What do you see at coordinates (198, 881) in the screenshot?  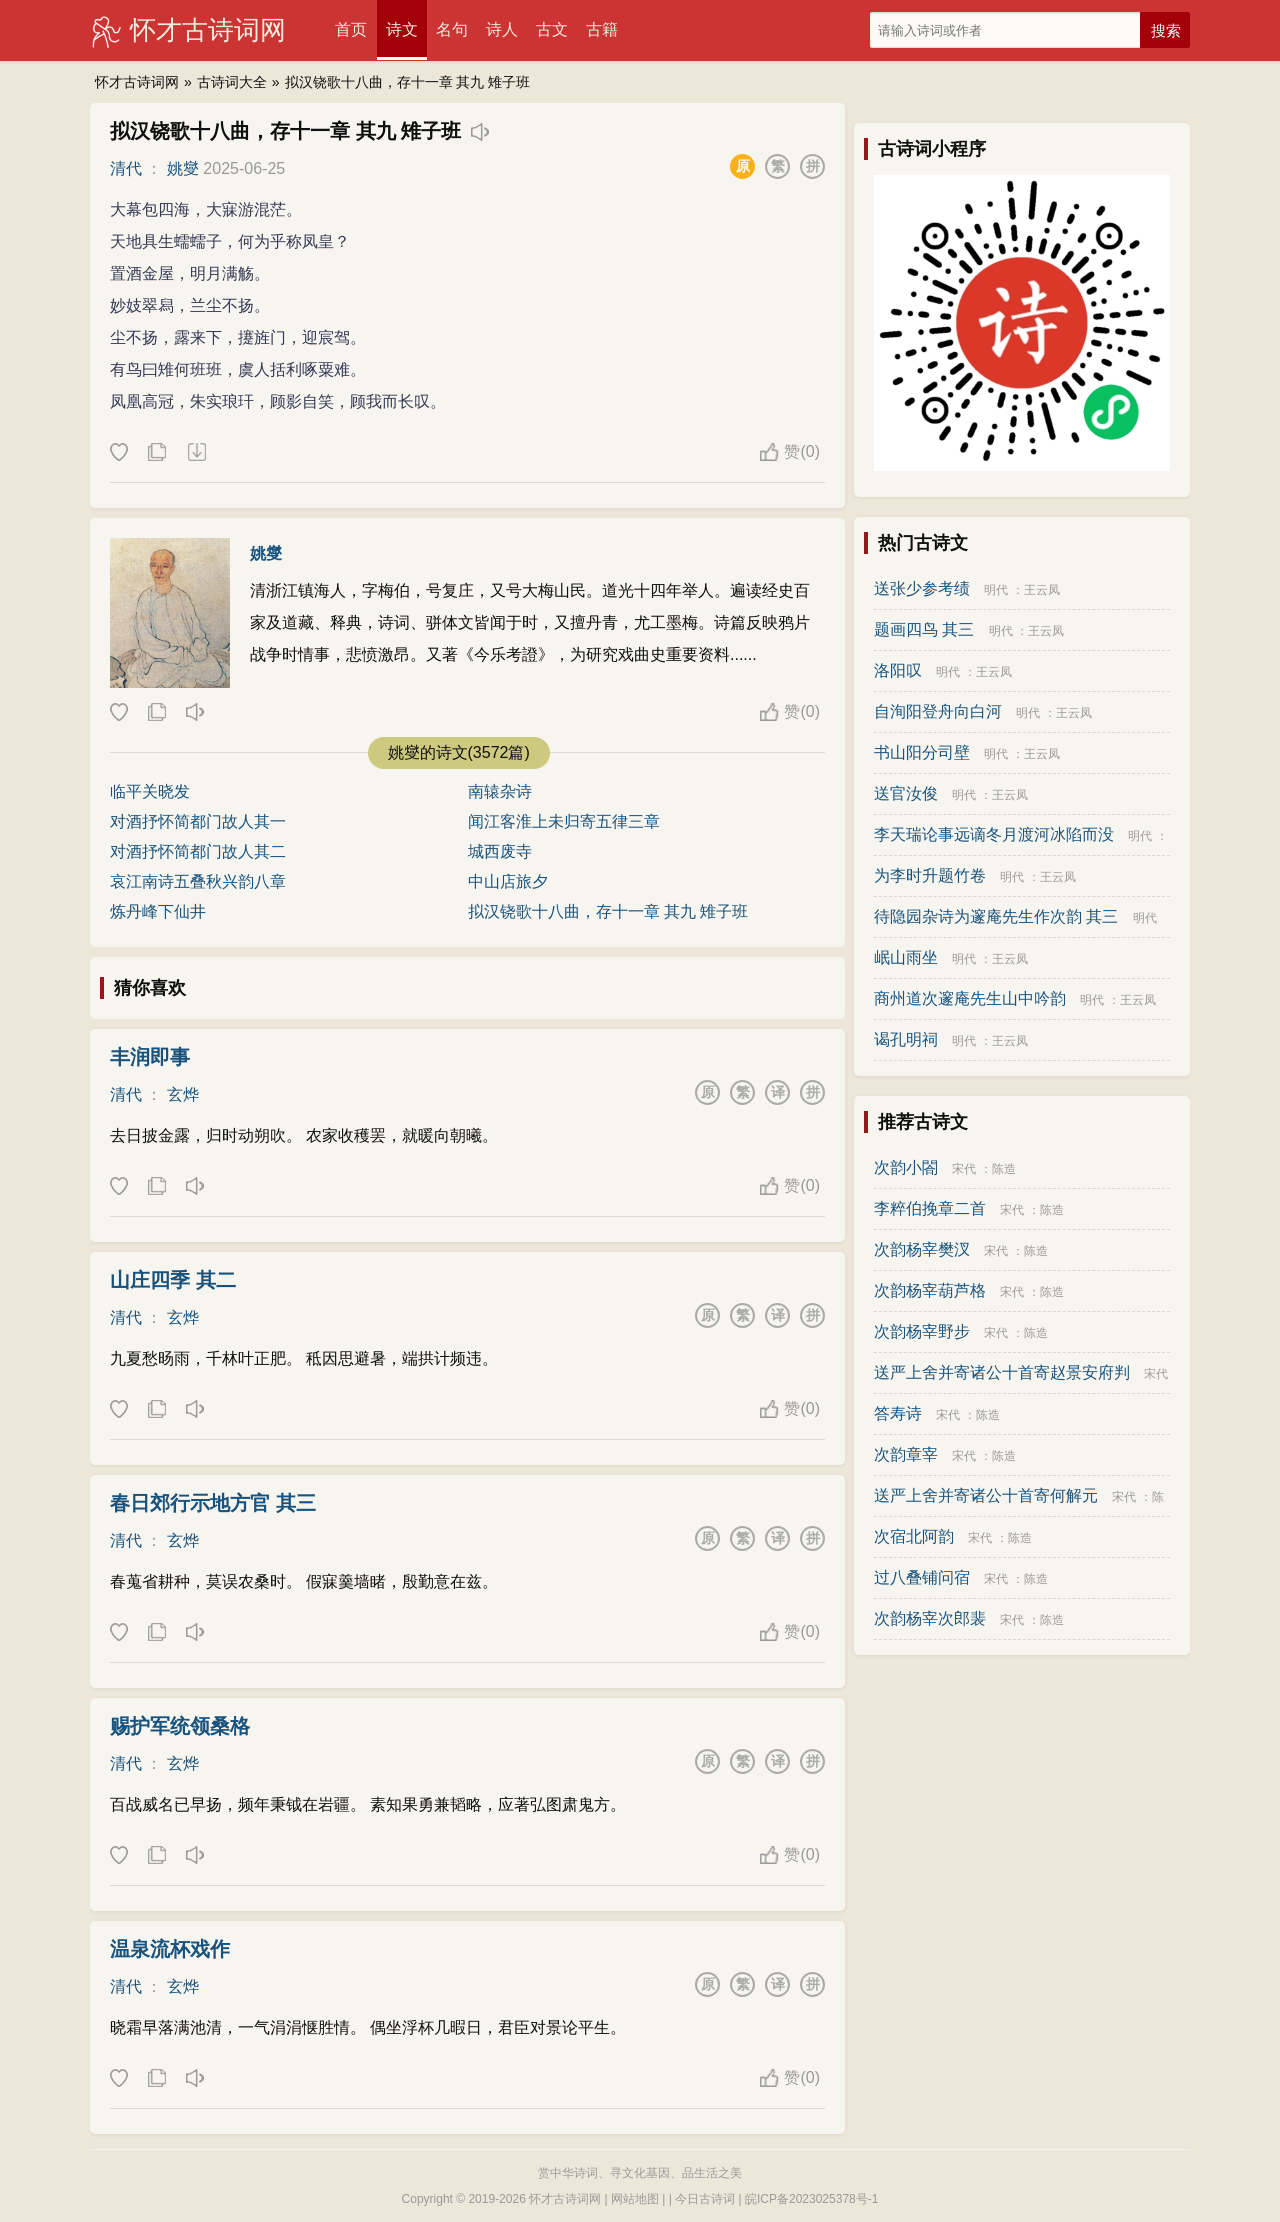 I see `哀江南诗五叠秋兴韵八章` at bounding box center [198, 881].